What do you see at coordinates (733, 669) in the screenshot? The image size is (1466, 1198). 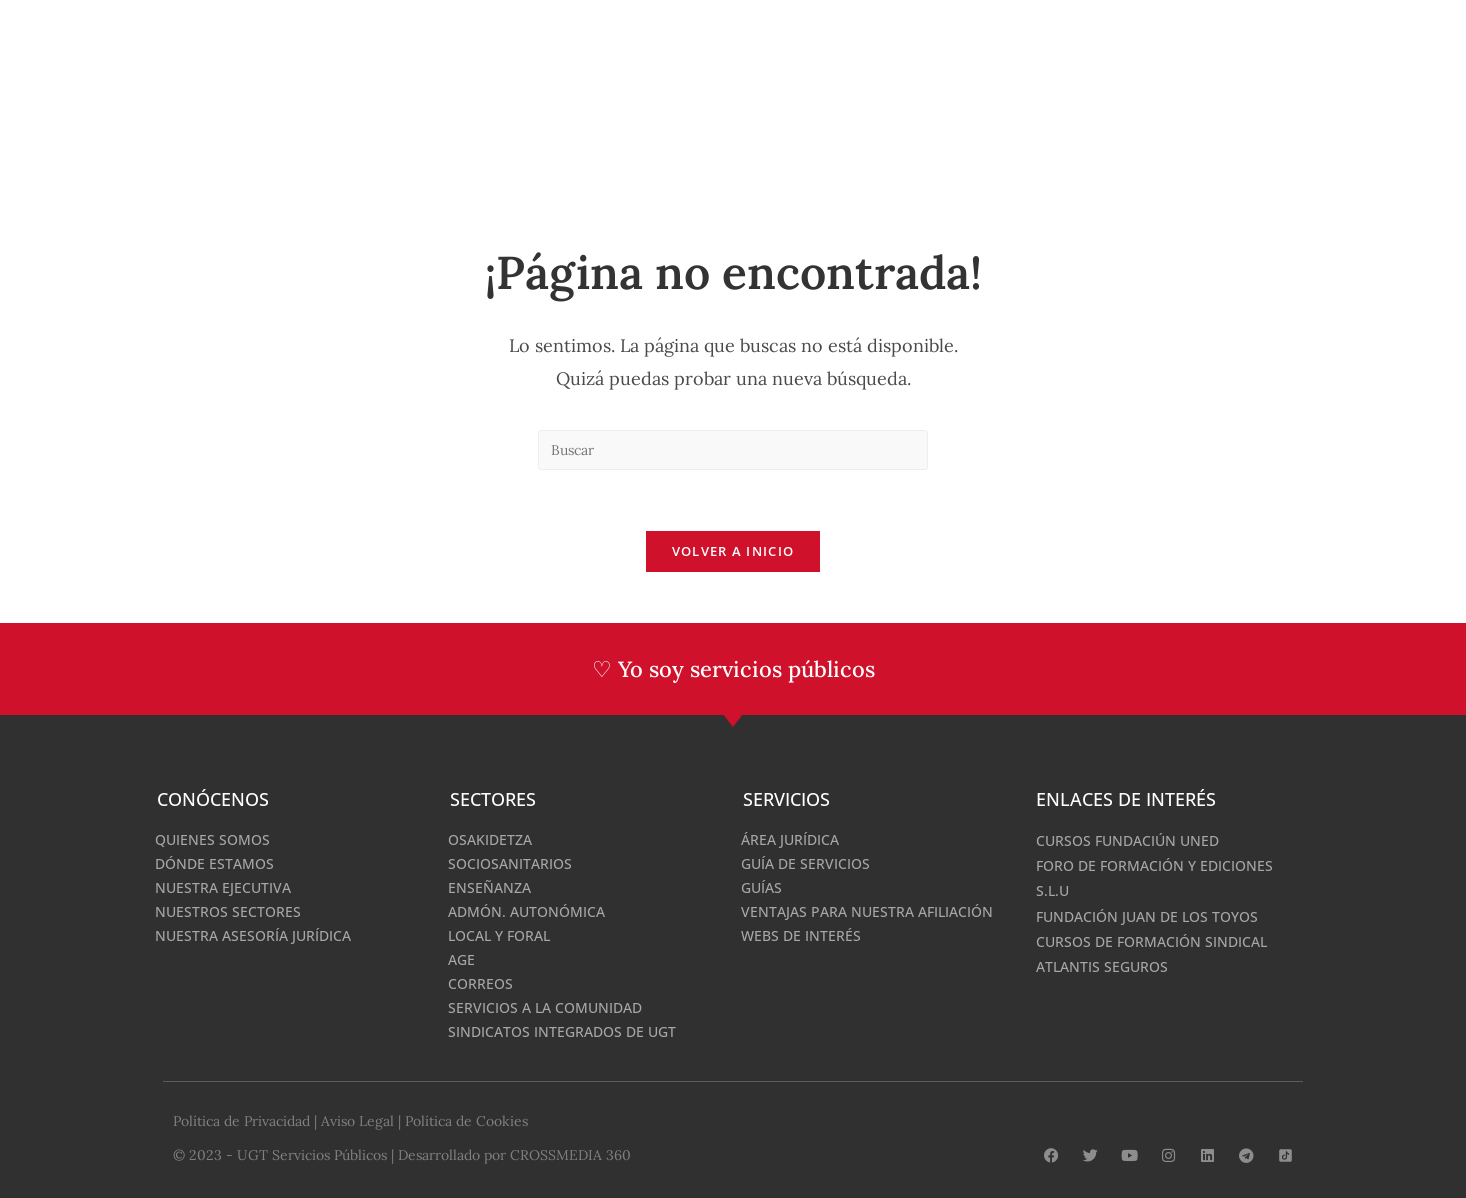 I see `♡ Yo soy servicios públicos` at bounding box center [733, 669].